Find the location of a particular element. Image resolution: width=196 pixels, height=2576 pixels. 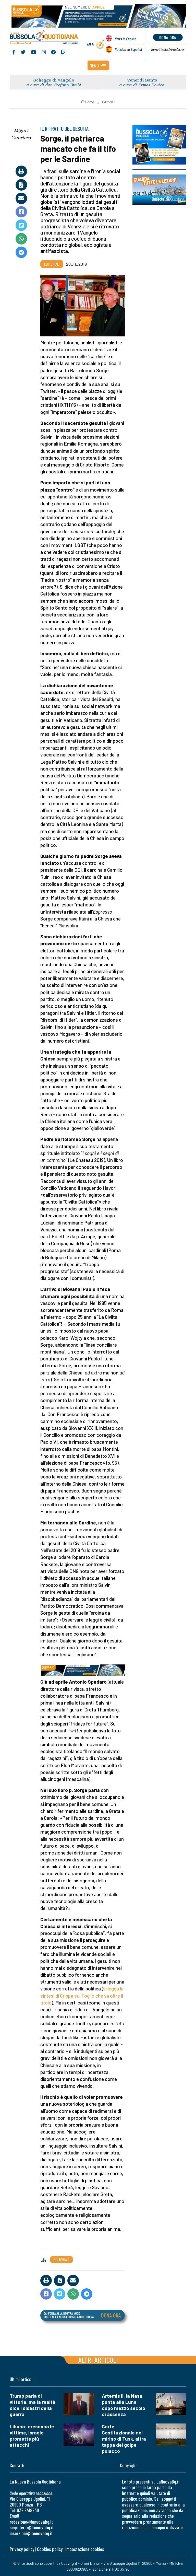

Miguel Cuartero is located at coordinates (21, 134).